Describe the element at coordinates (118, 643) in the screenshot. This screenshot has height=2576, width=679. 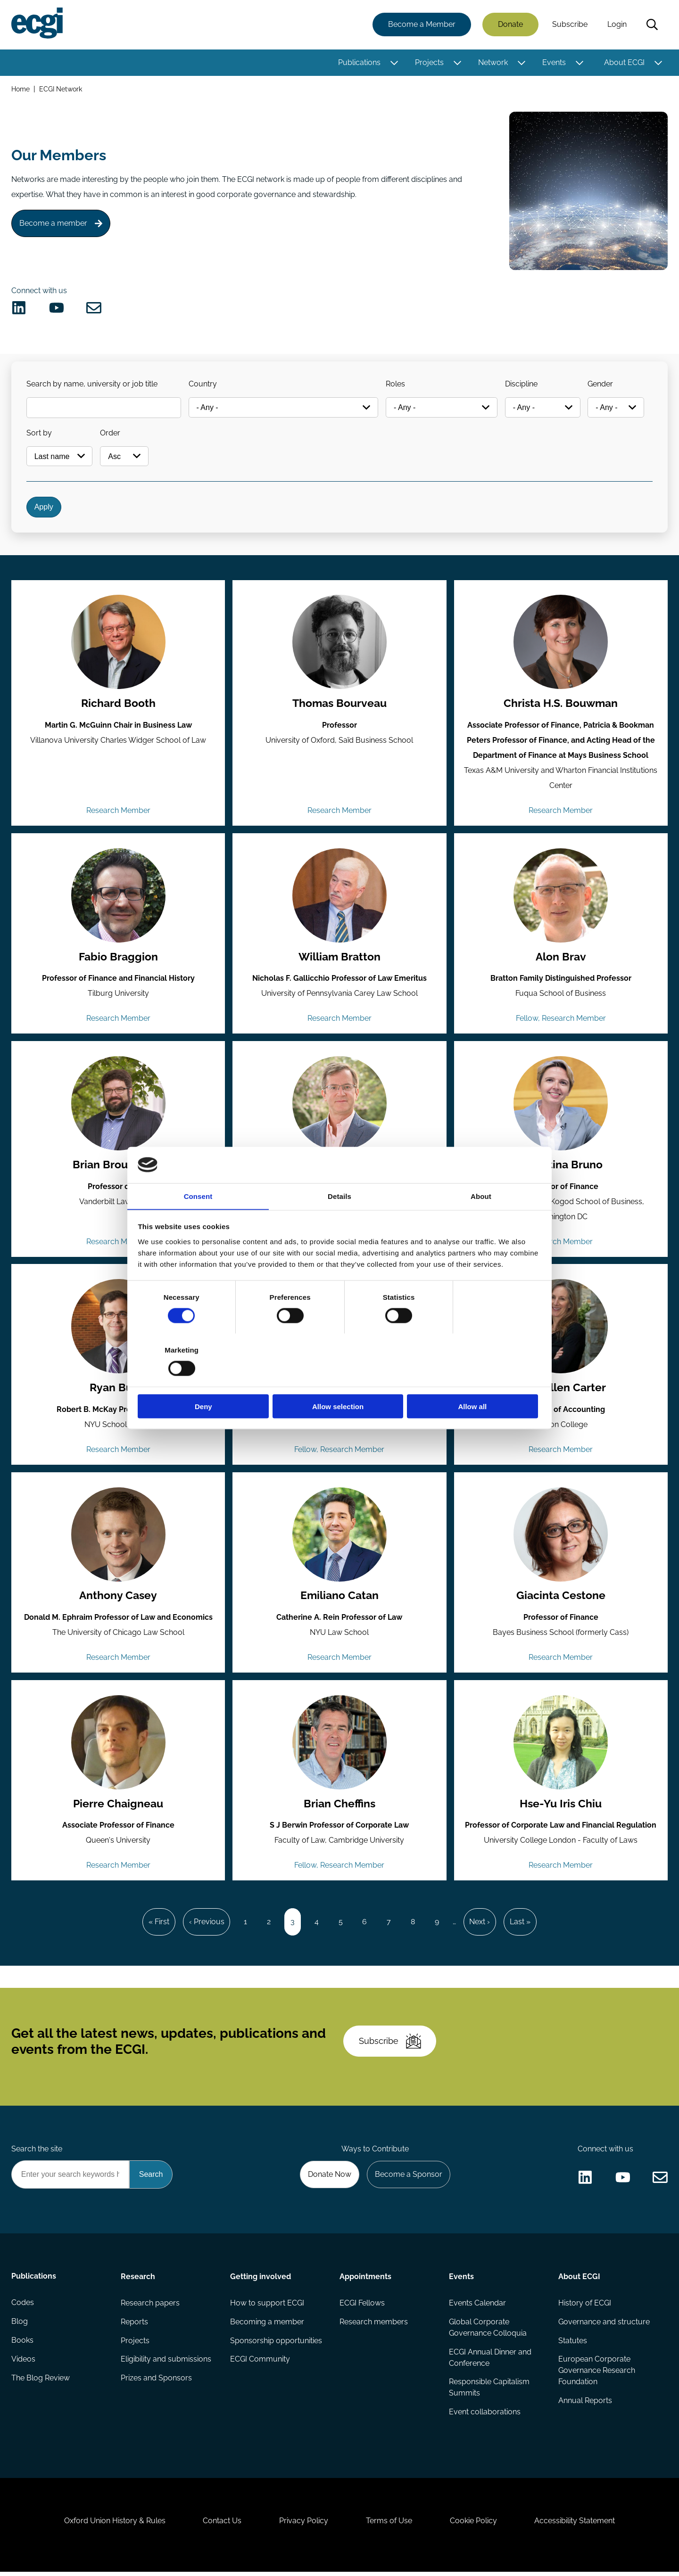
I see `[View the profile of Richard Booth (opens in a new window)]` at that location.